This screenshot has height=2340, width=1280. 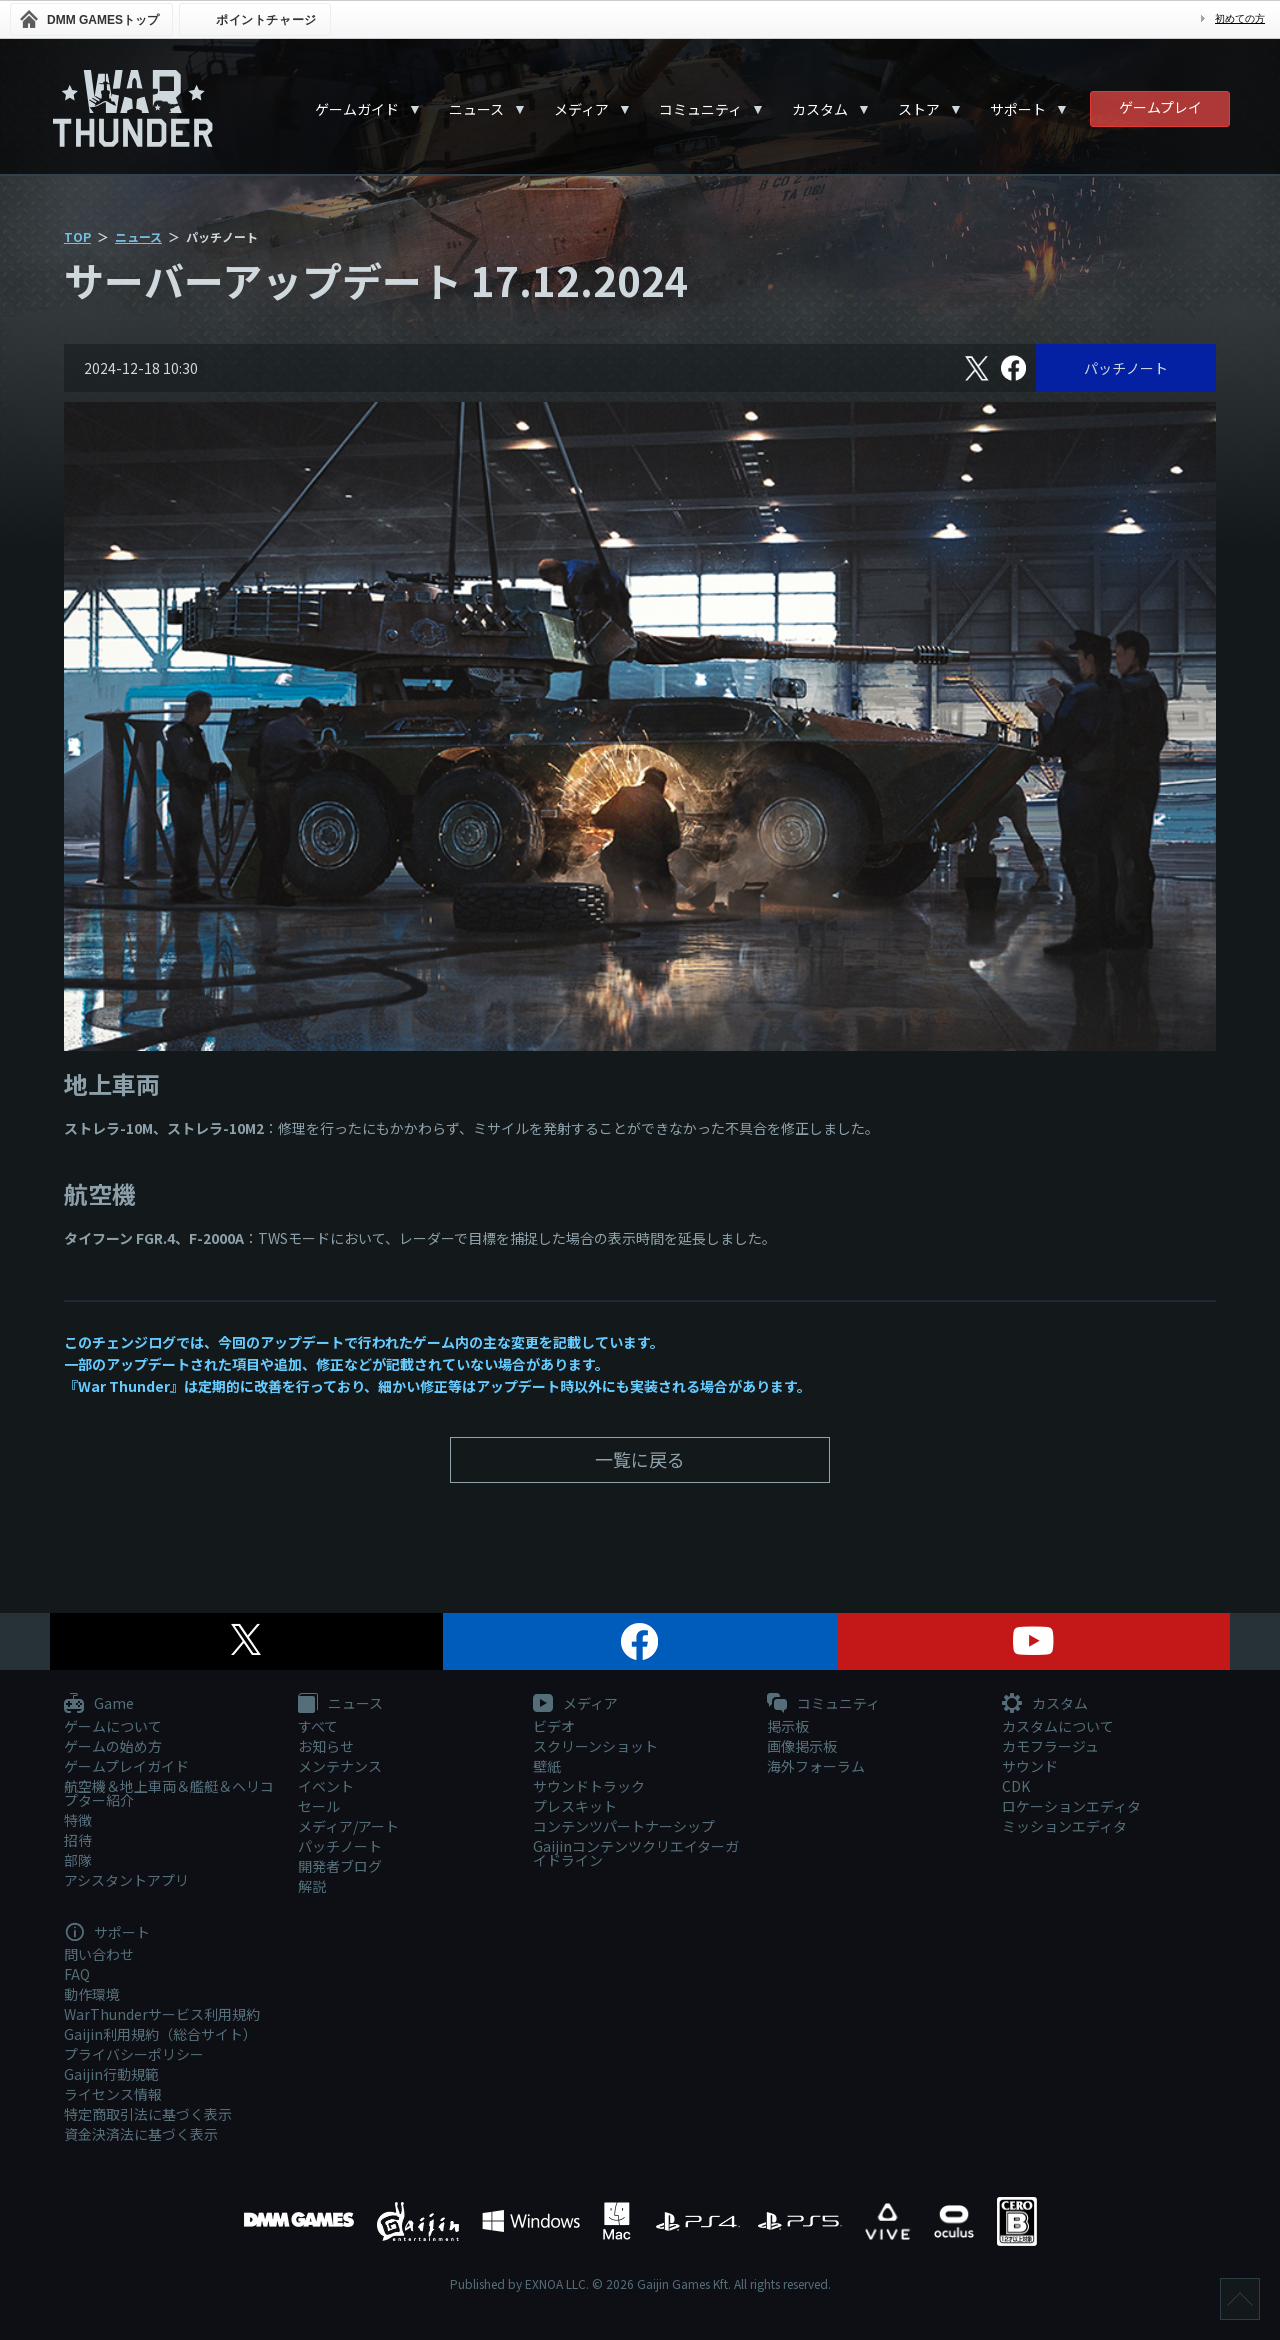 What do you see at coordinates (312, 1886) in the screenshot?
I see `解説` at bounding box center [312, 1886].